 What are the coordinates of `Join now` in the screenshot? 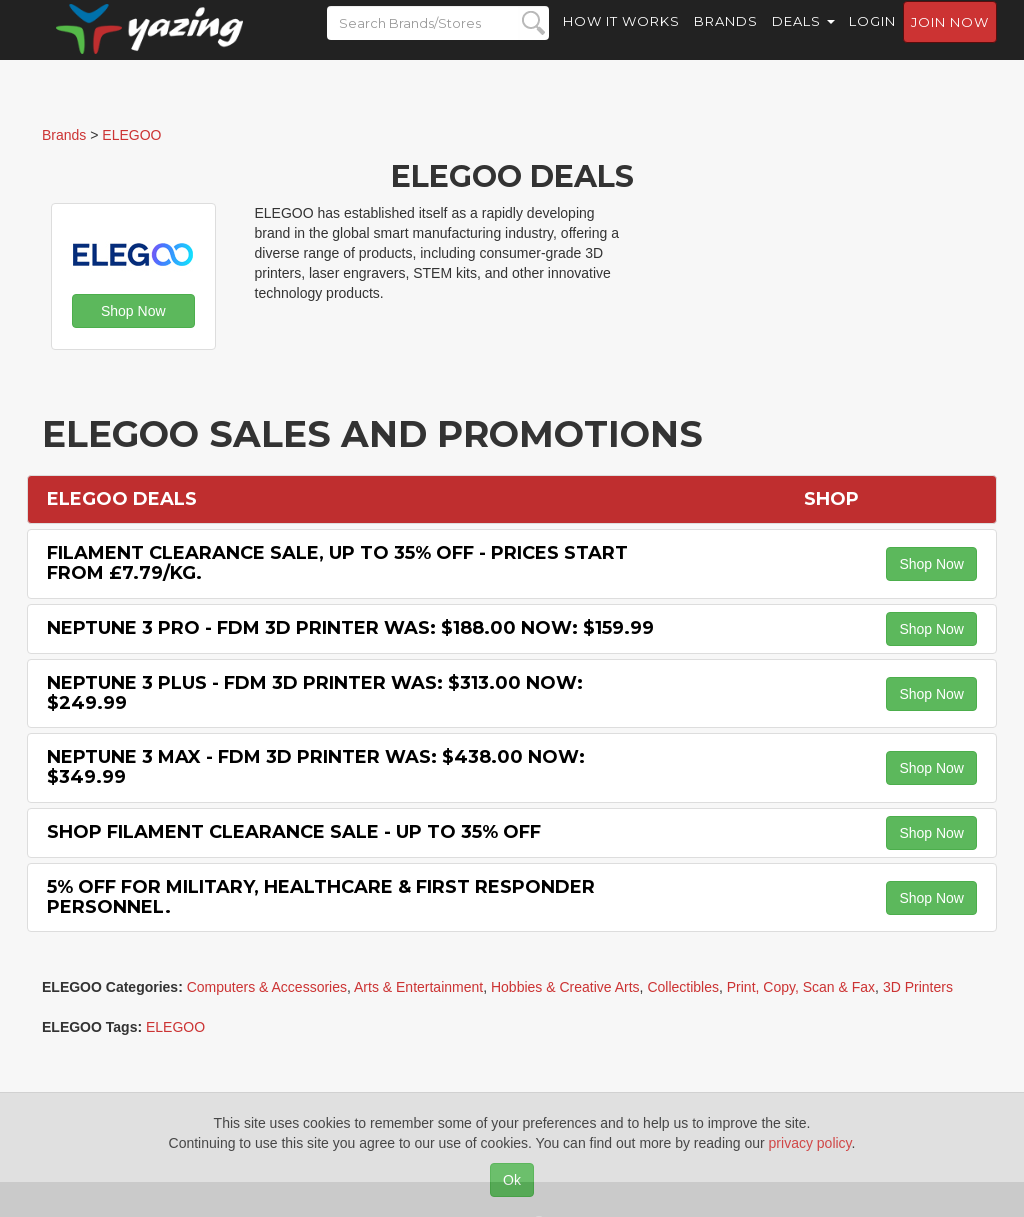 It's located at (950, 41).